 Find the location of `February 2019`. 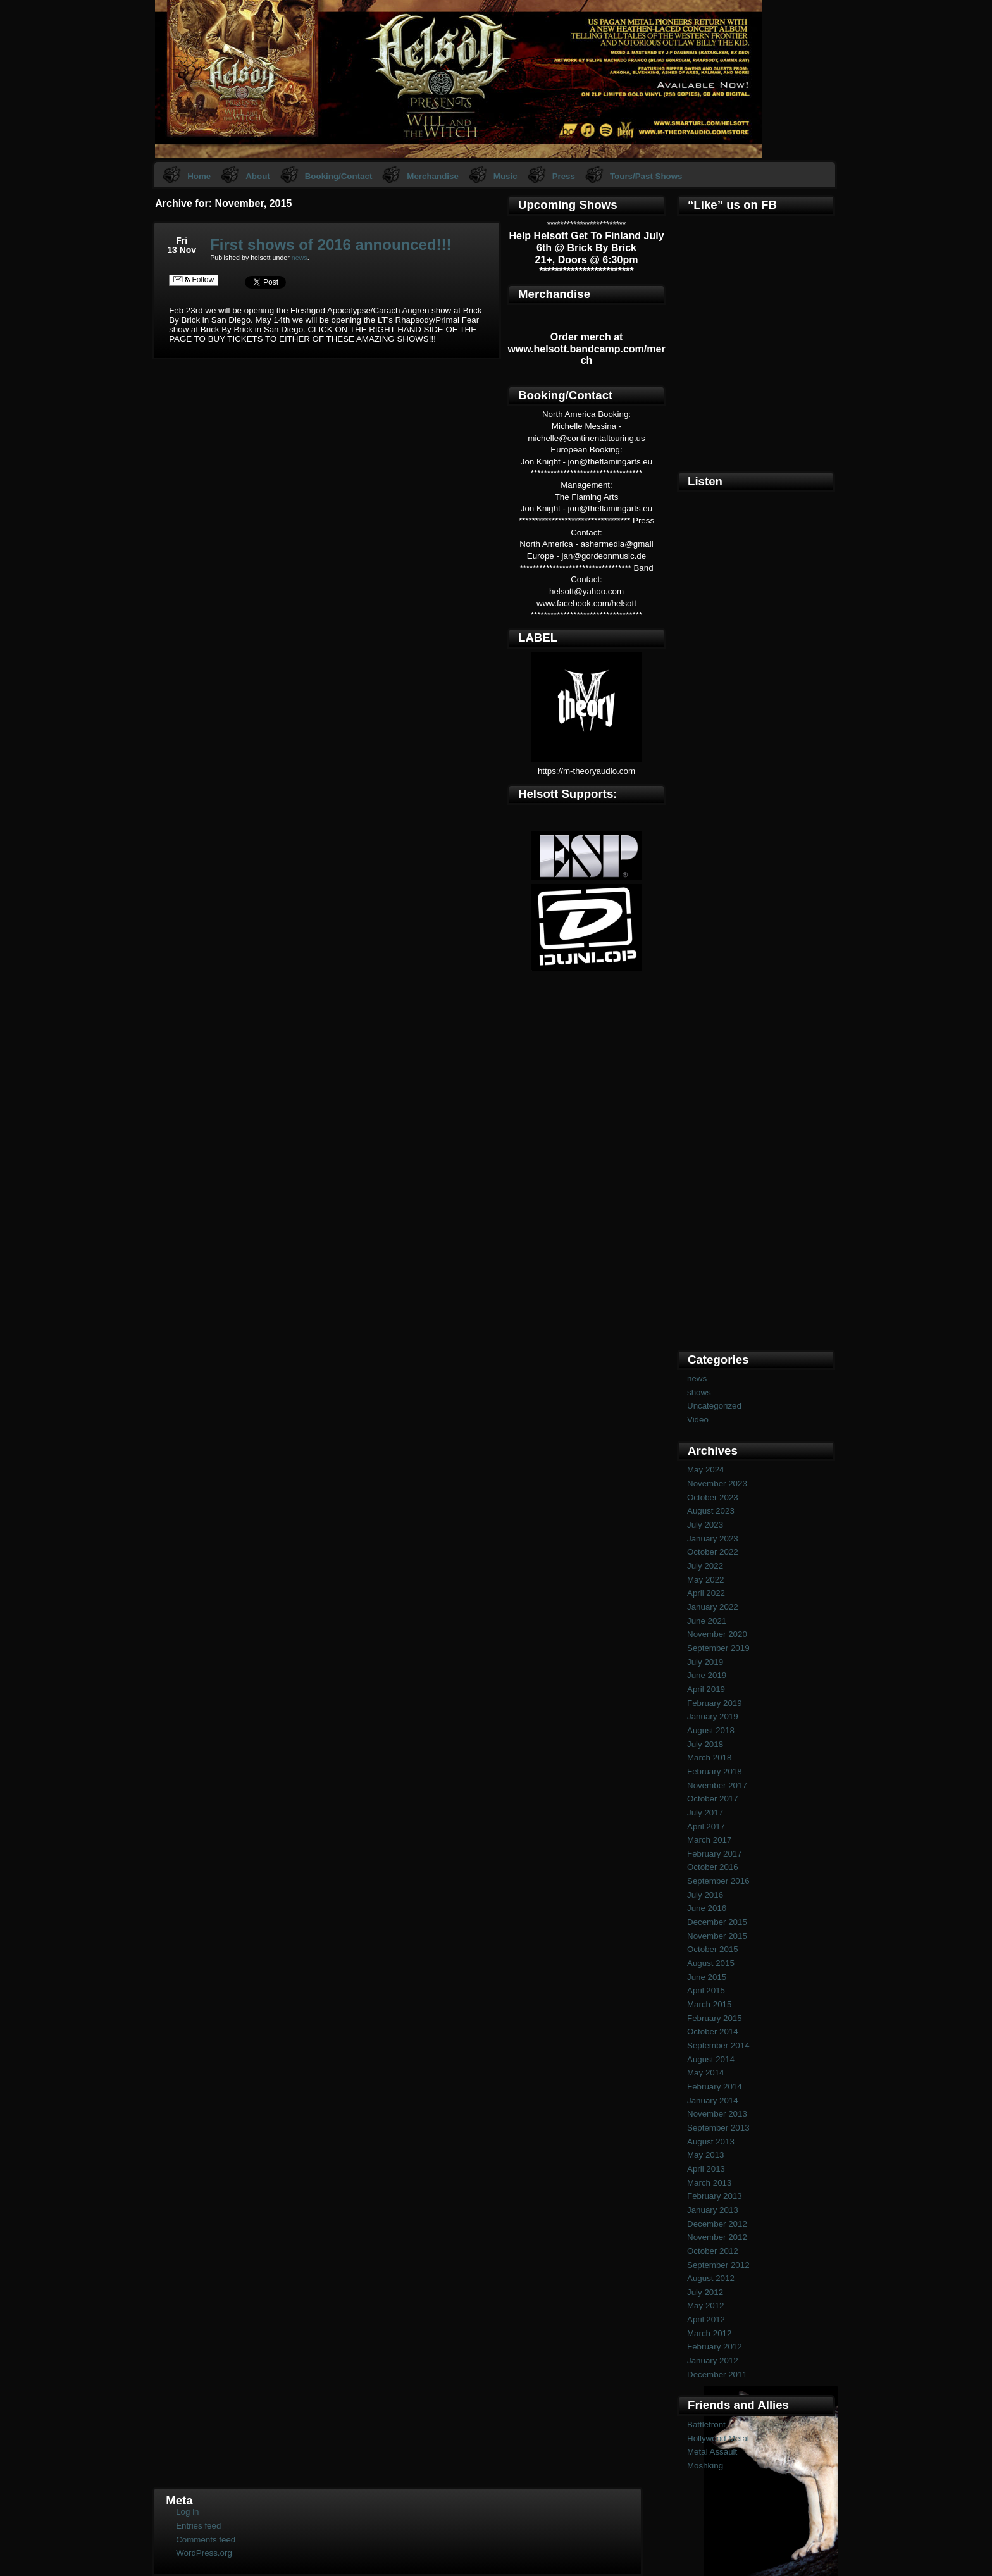

February 2019 is located at coordinates (714, 1703).